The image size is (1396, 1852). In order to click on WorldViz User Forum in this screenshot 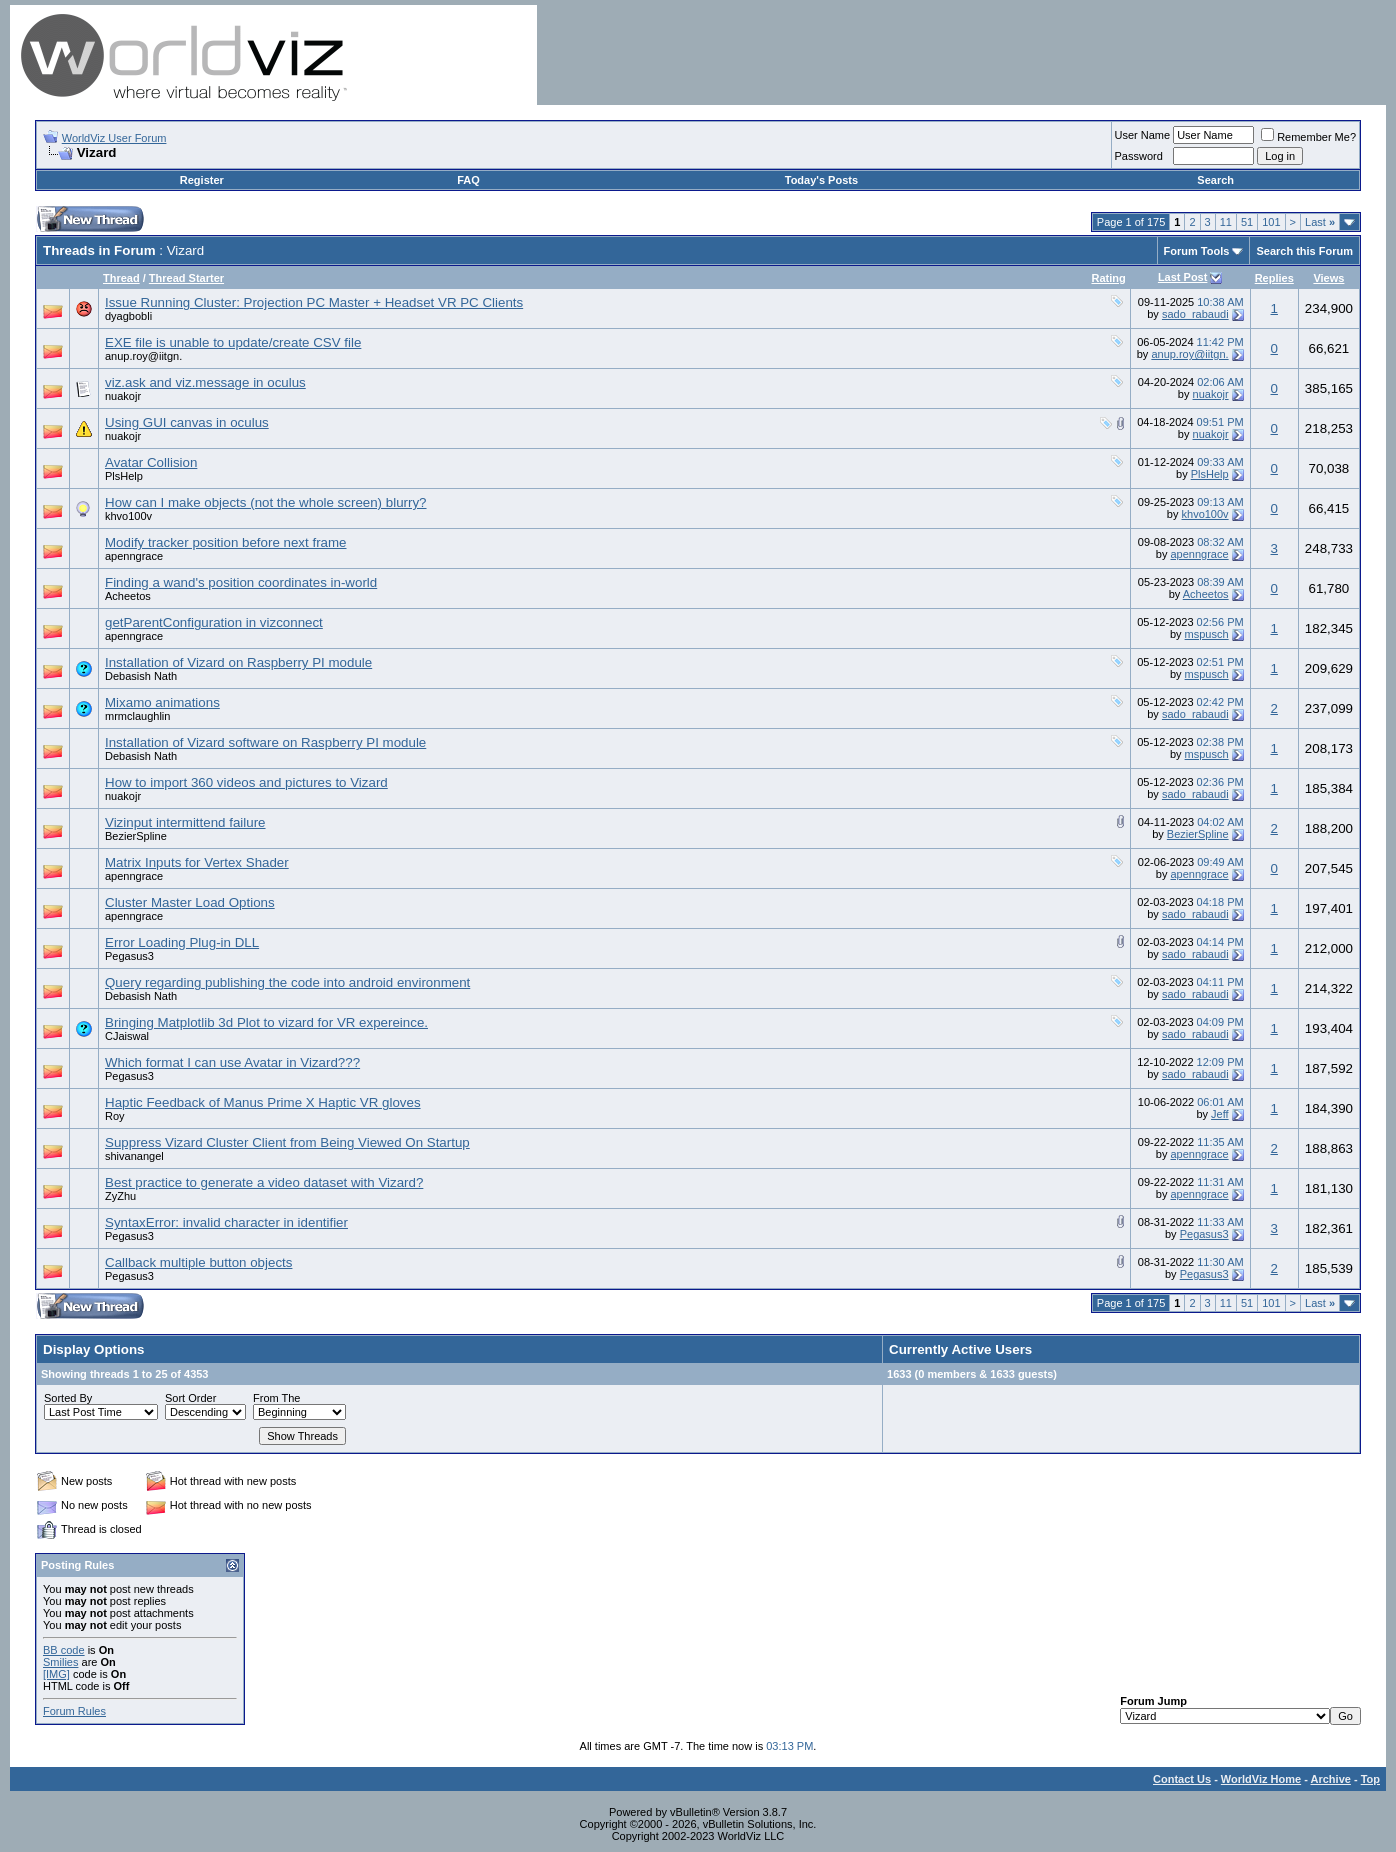, I will do `click(114, 138)`.